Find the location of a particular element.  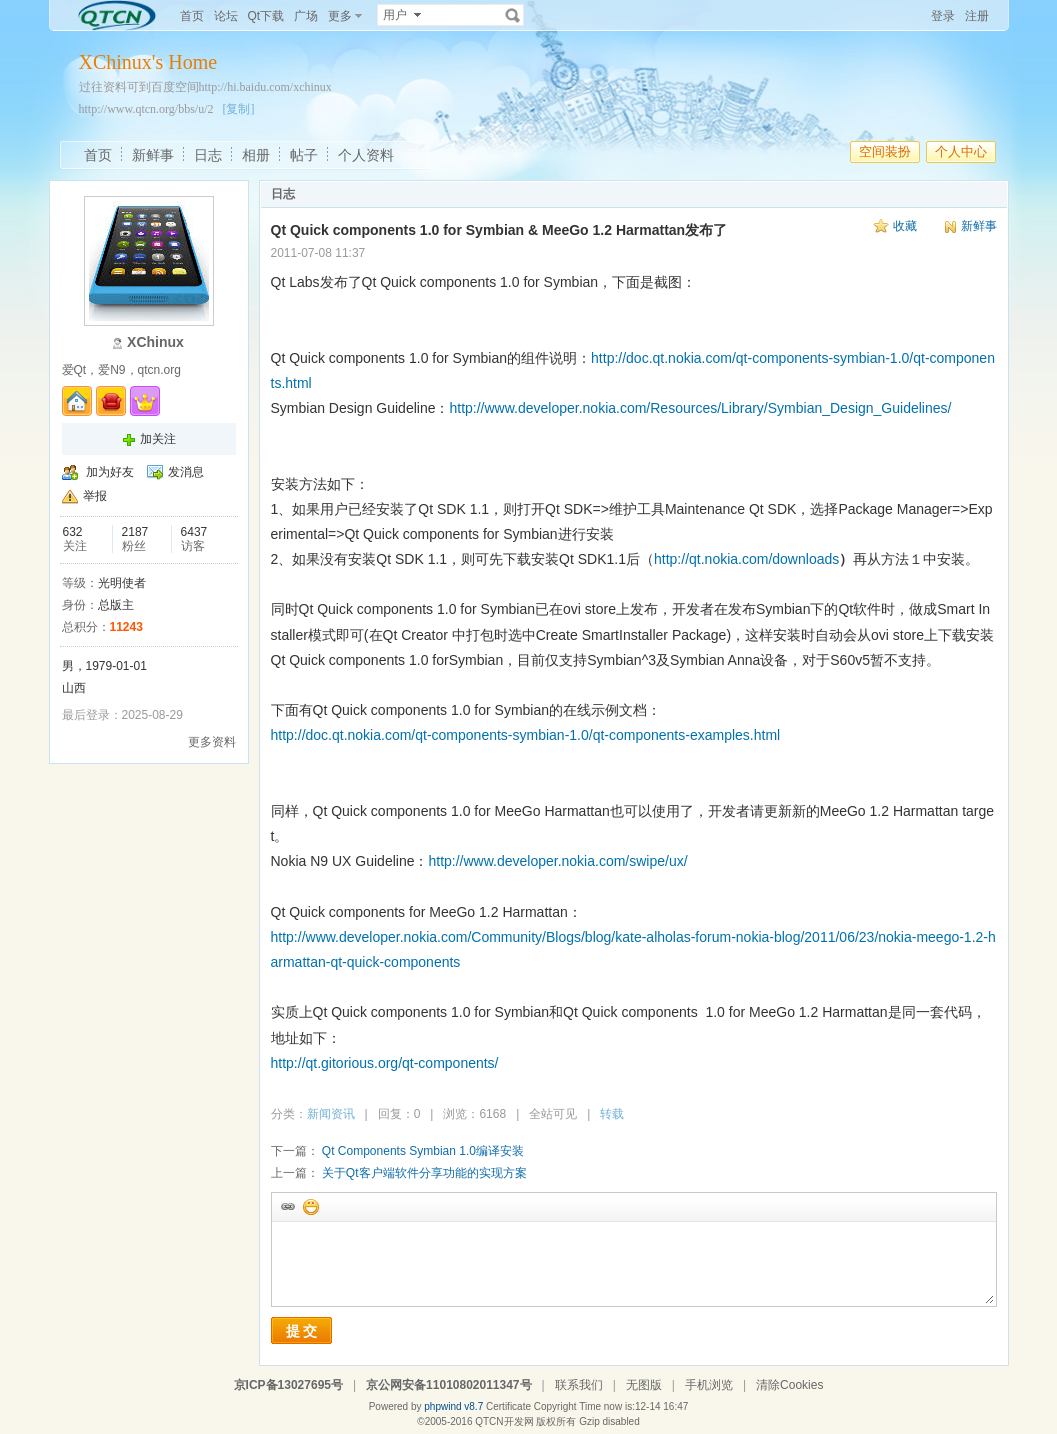

插入url链接 is located at coordinates (287, 1206).